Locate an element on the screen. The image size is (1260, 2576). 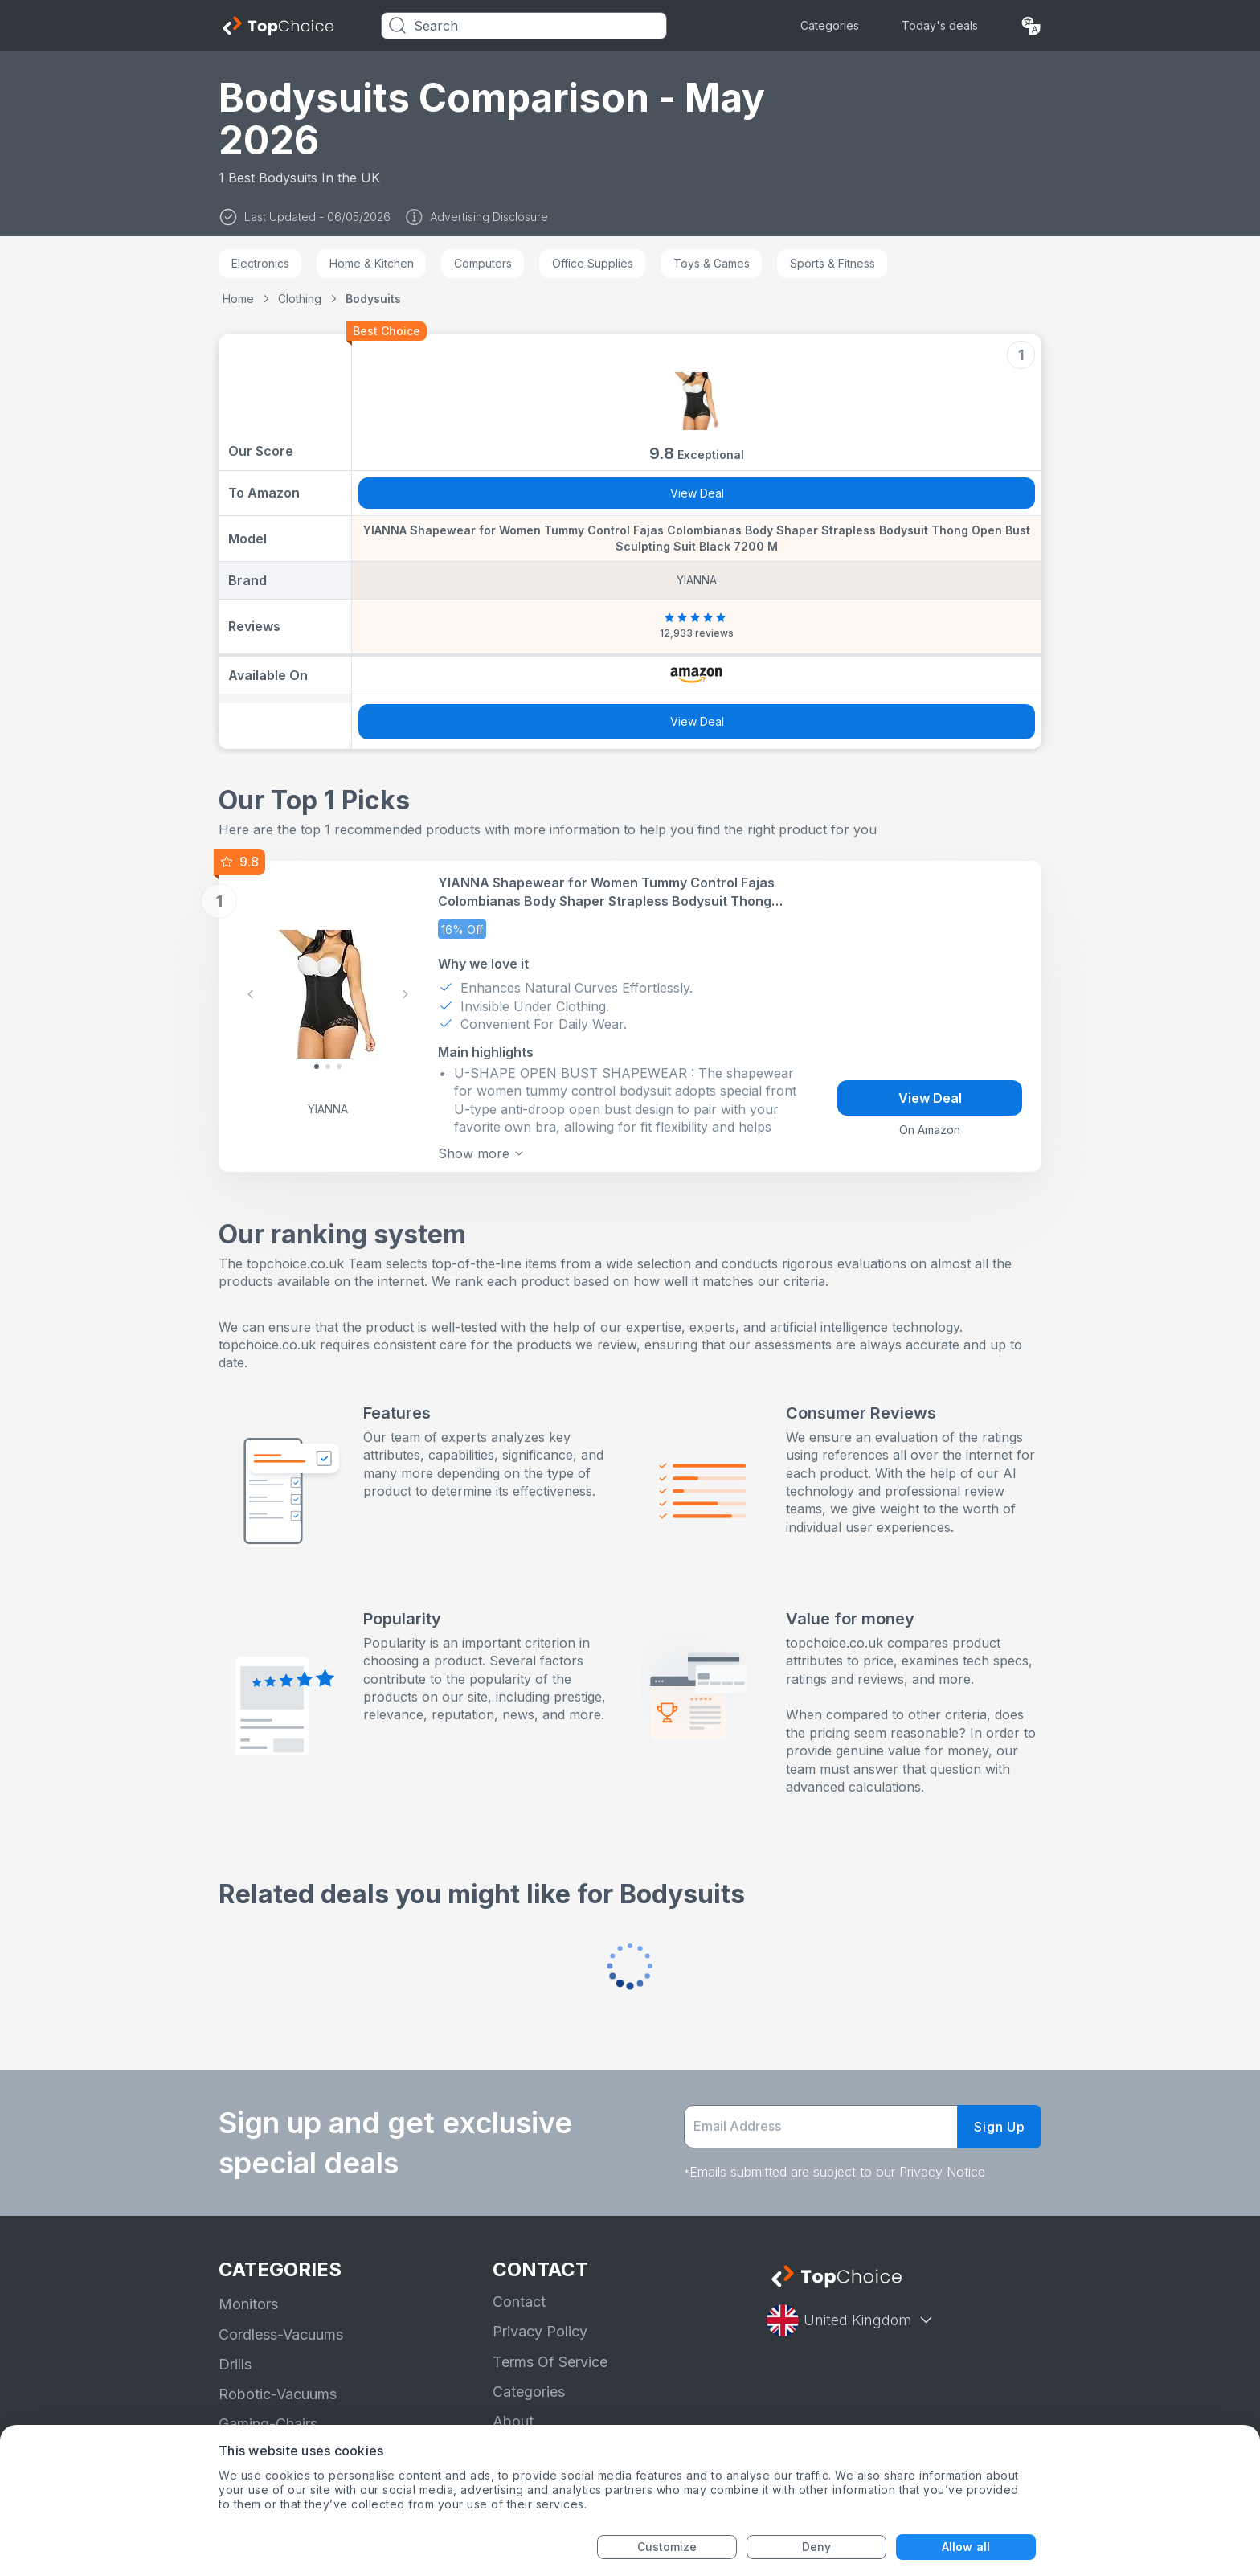
Sports & Fitness is located at coordinates (832, 263).